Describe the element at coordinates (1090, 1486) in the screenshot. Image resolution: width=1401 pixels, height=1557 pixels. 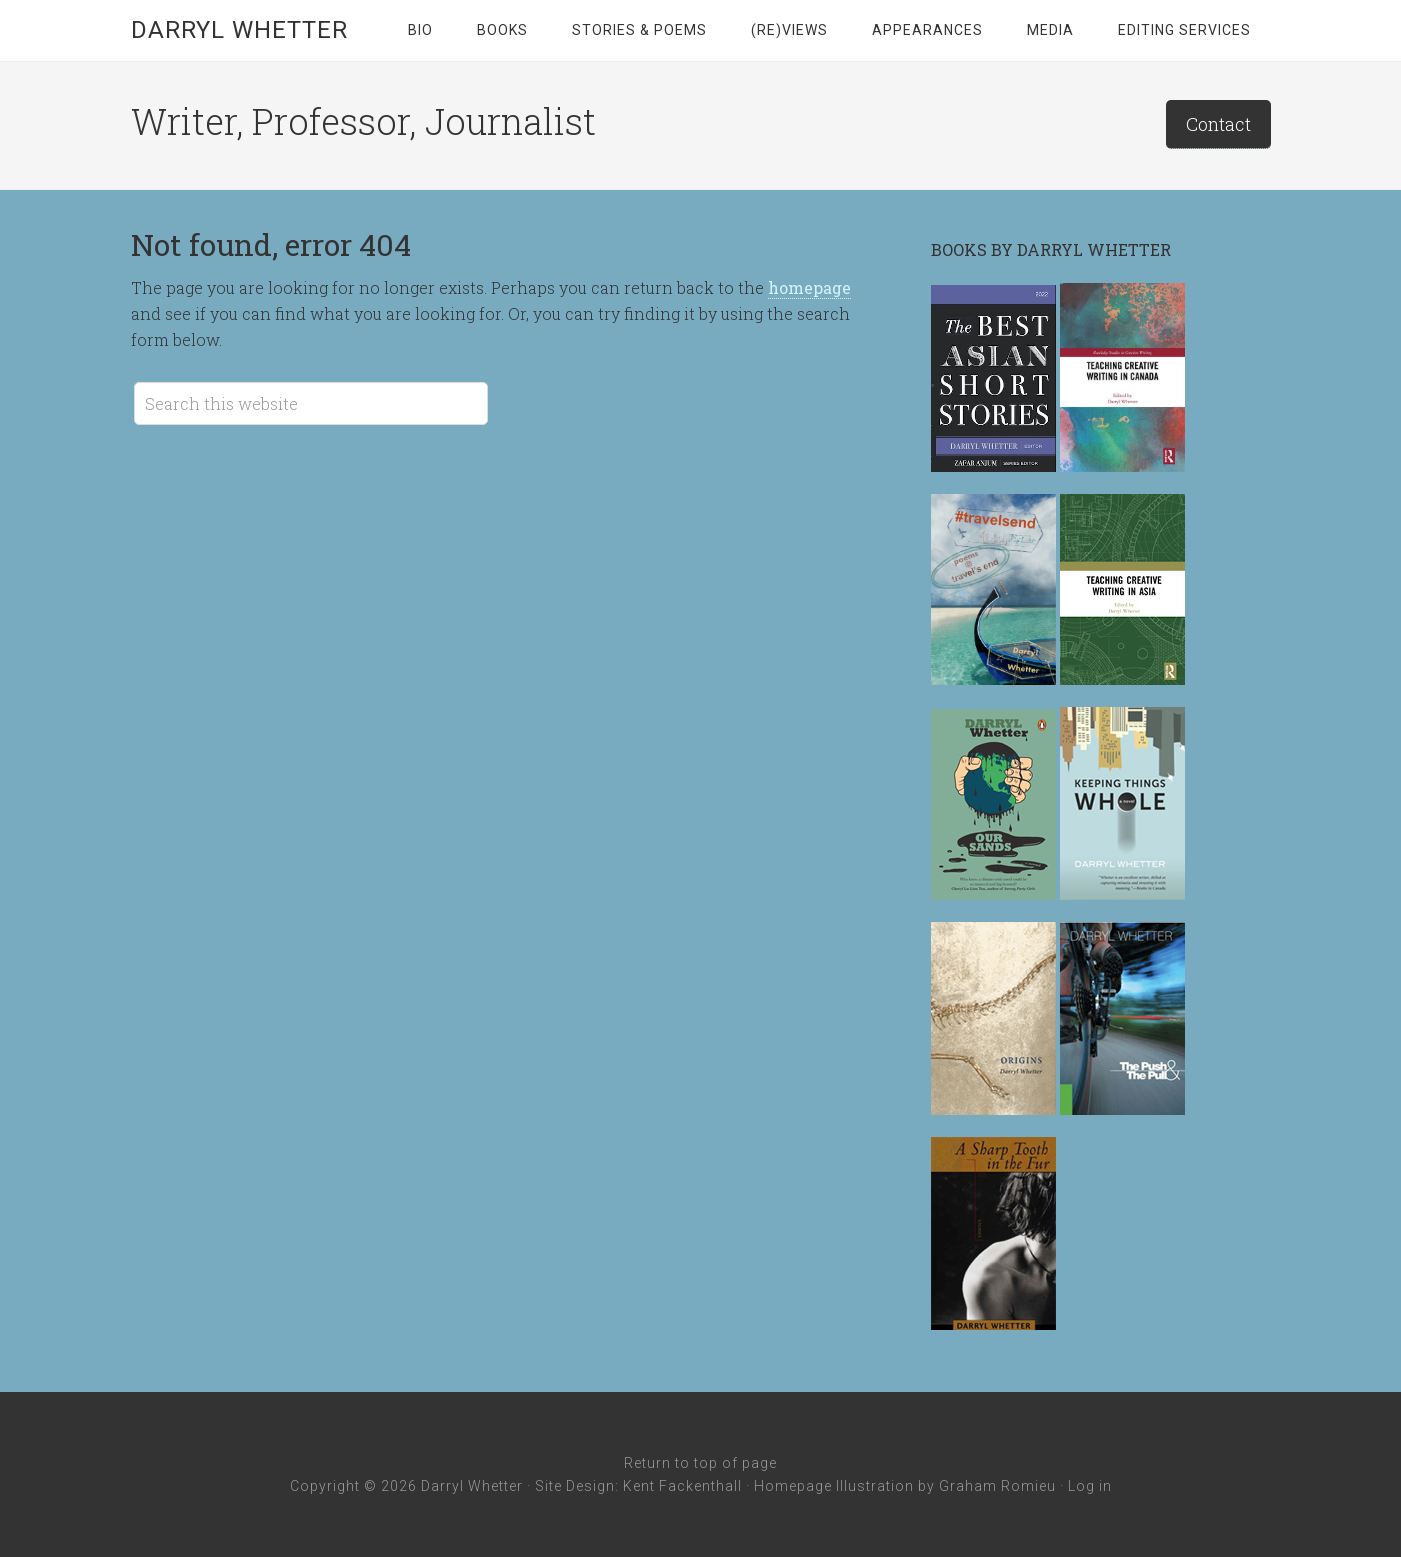
I see `Log in` at that location.